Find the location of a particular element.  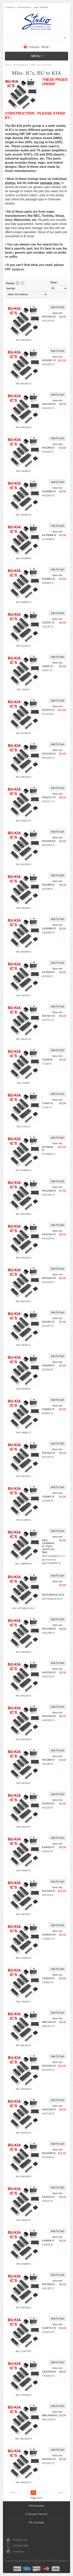

C1213C IC is located at coordinates (48, 622).